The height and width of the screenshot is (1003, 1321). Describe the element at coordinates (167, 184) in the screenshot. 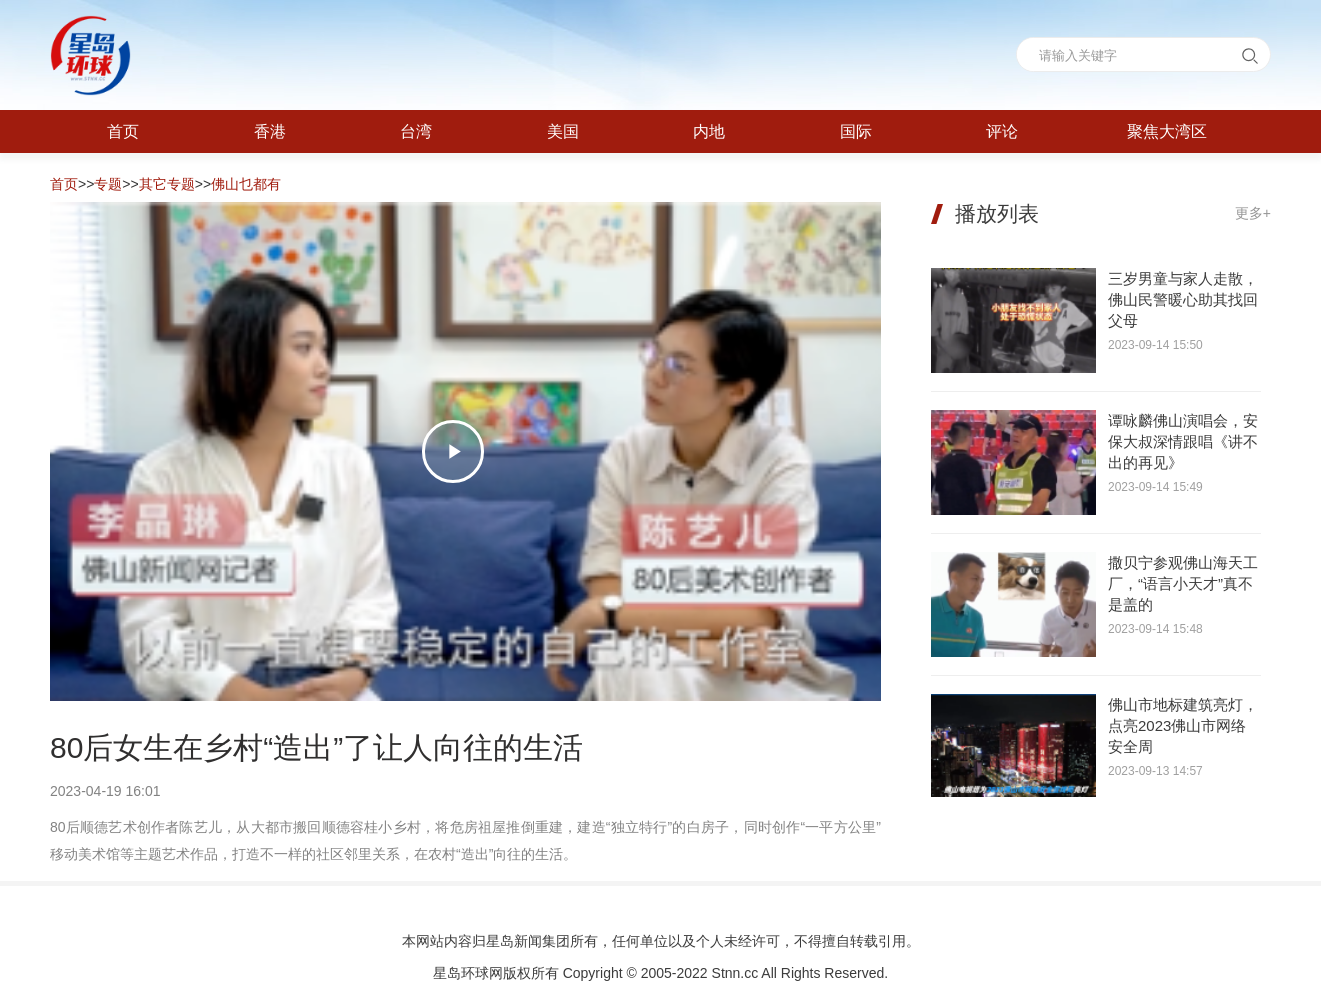

I see `其它专题` at that location.